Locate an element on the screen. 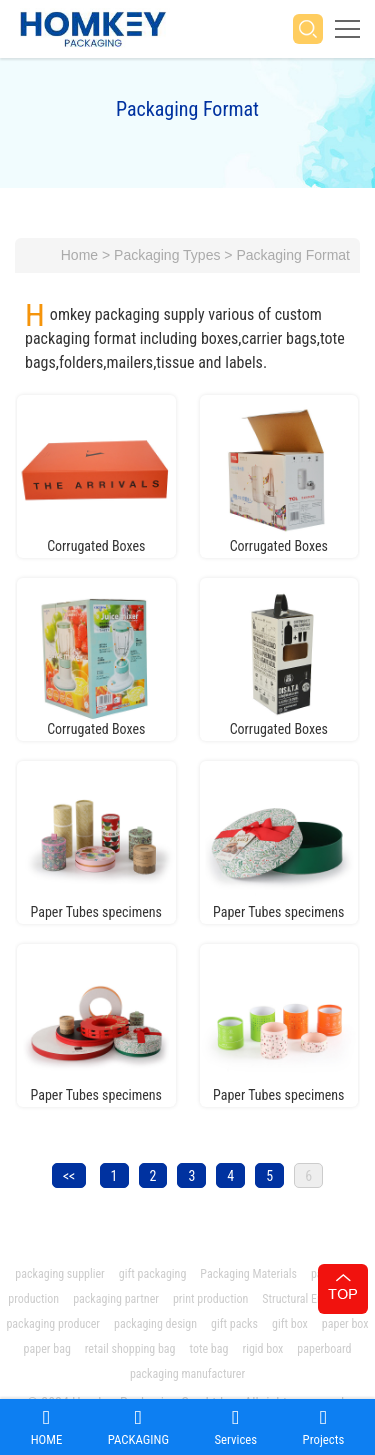 The width and height of the screenshot is (375, 1455). paper box is located at coordinates (345, 1324).